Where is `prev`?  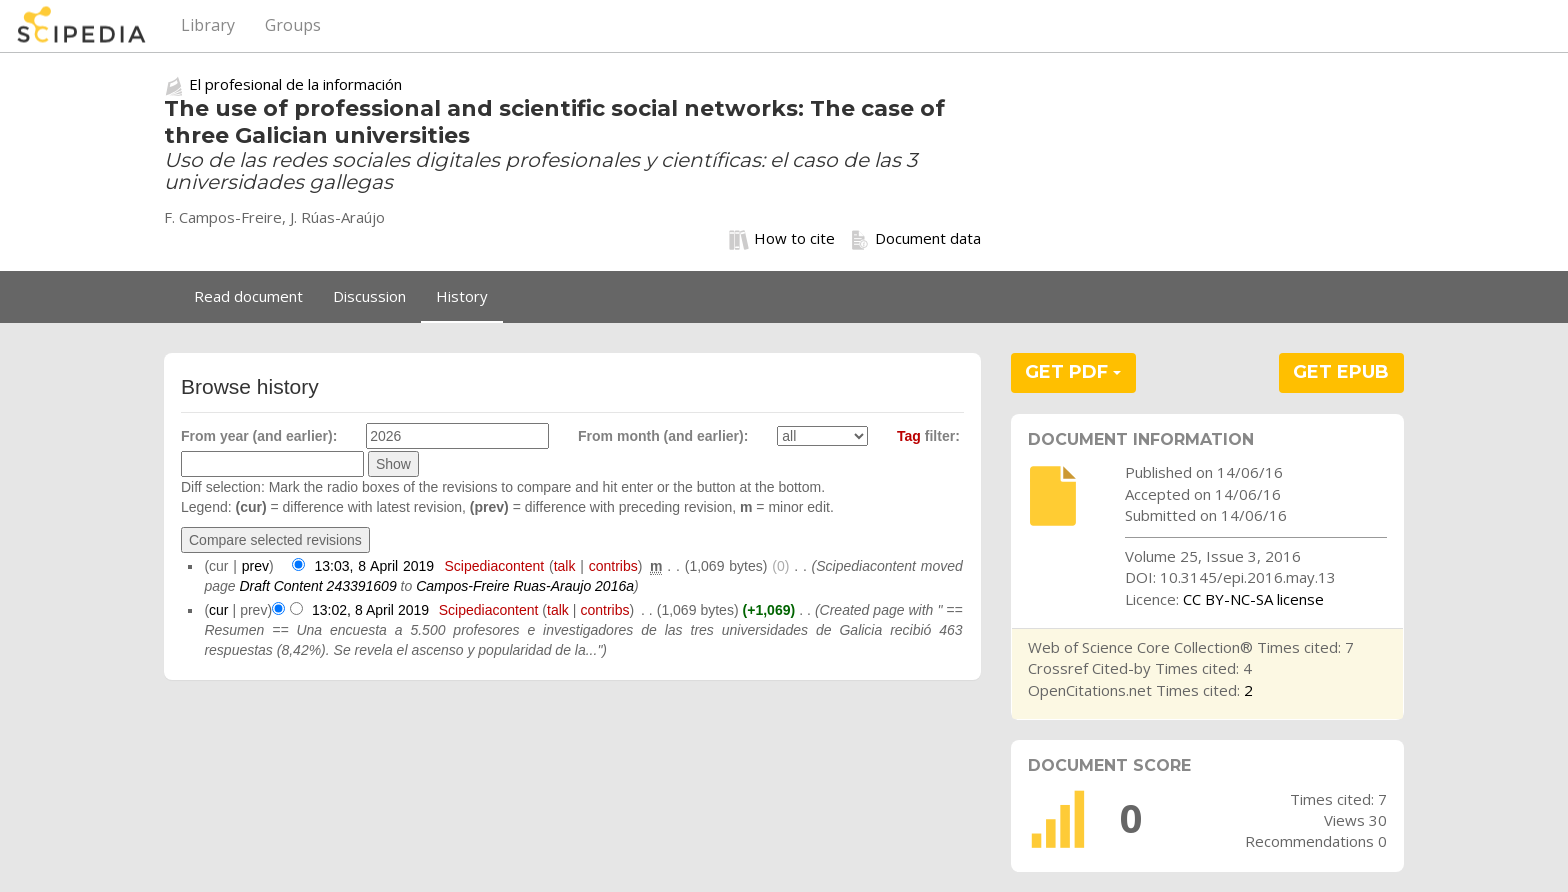
prev is located at coordinates (255, 566).